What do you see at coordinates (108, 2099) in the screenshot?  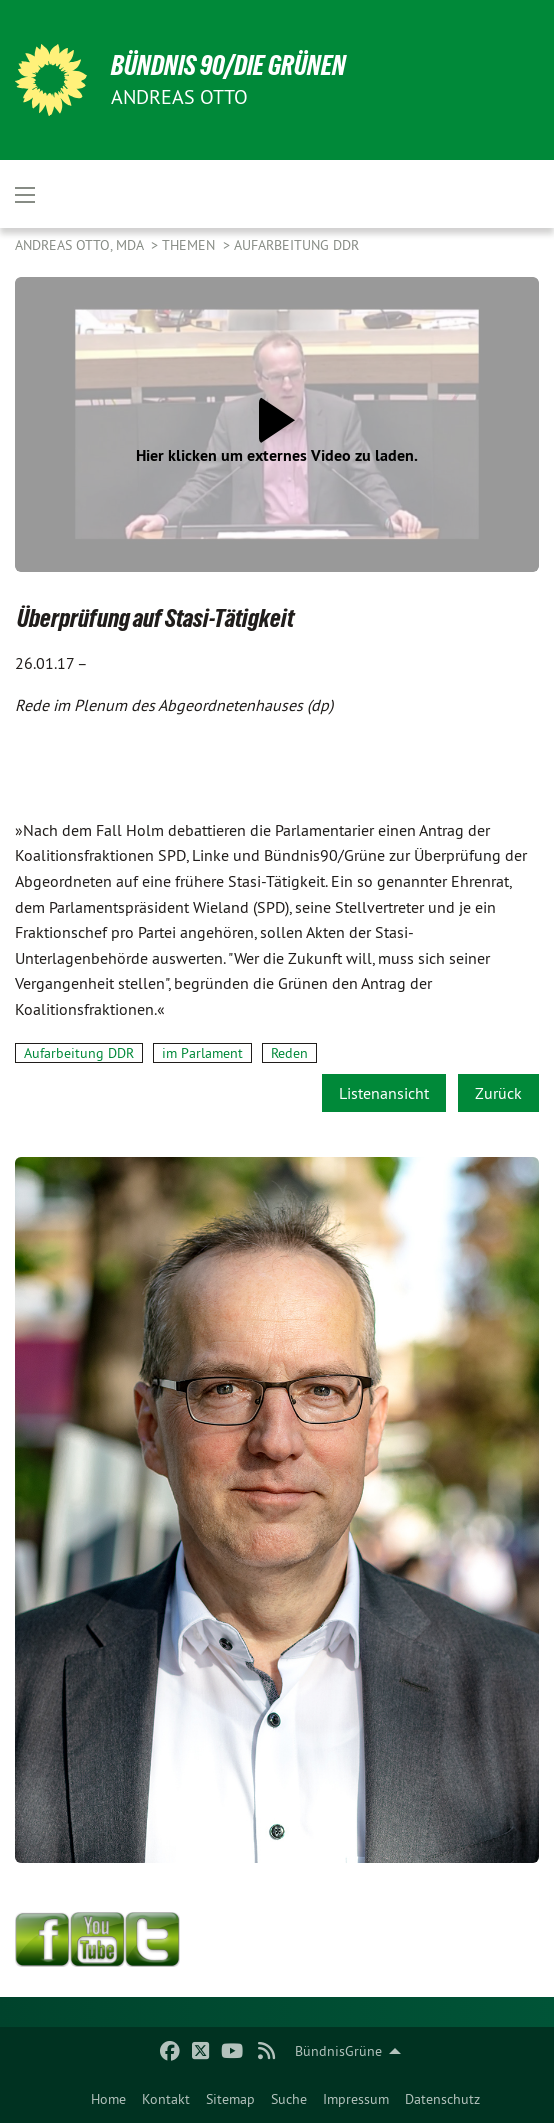 I see `Home` at bounding box center [108, 2099].